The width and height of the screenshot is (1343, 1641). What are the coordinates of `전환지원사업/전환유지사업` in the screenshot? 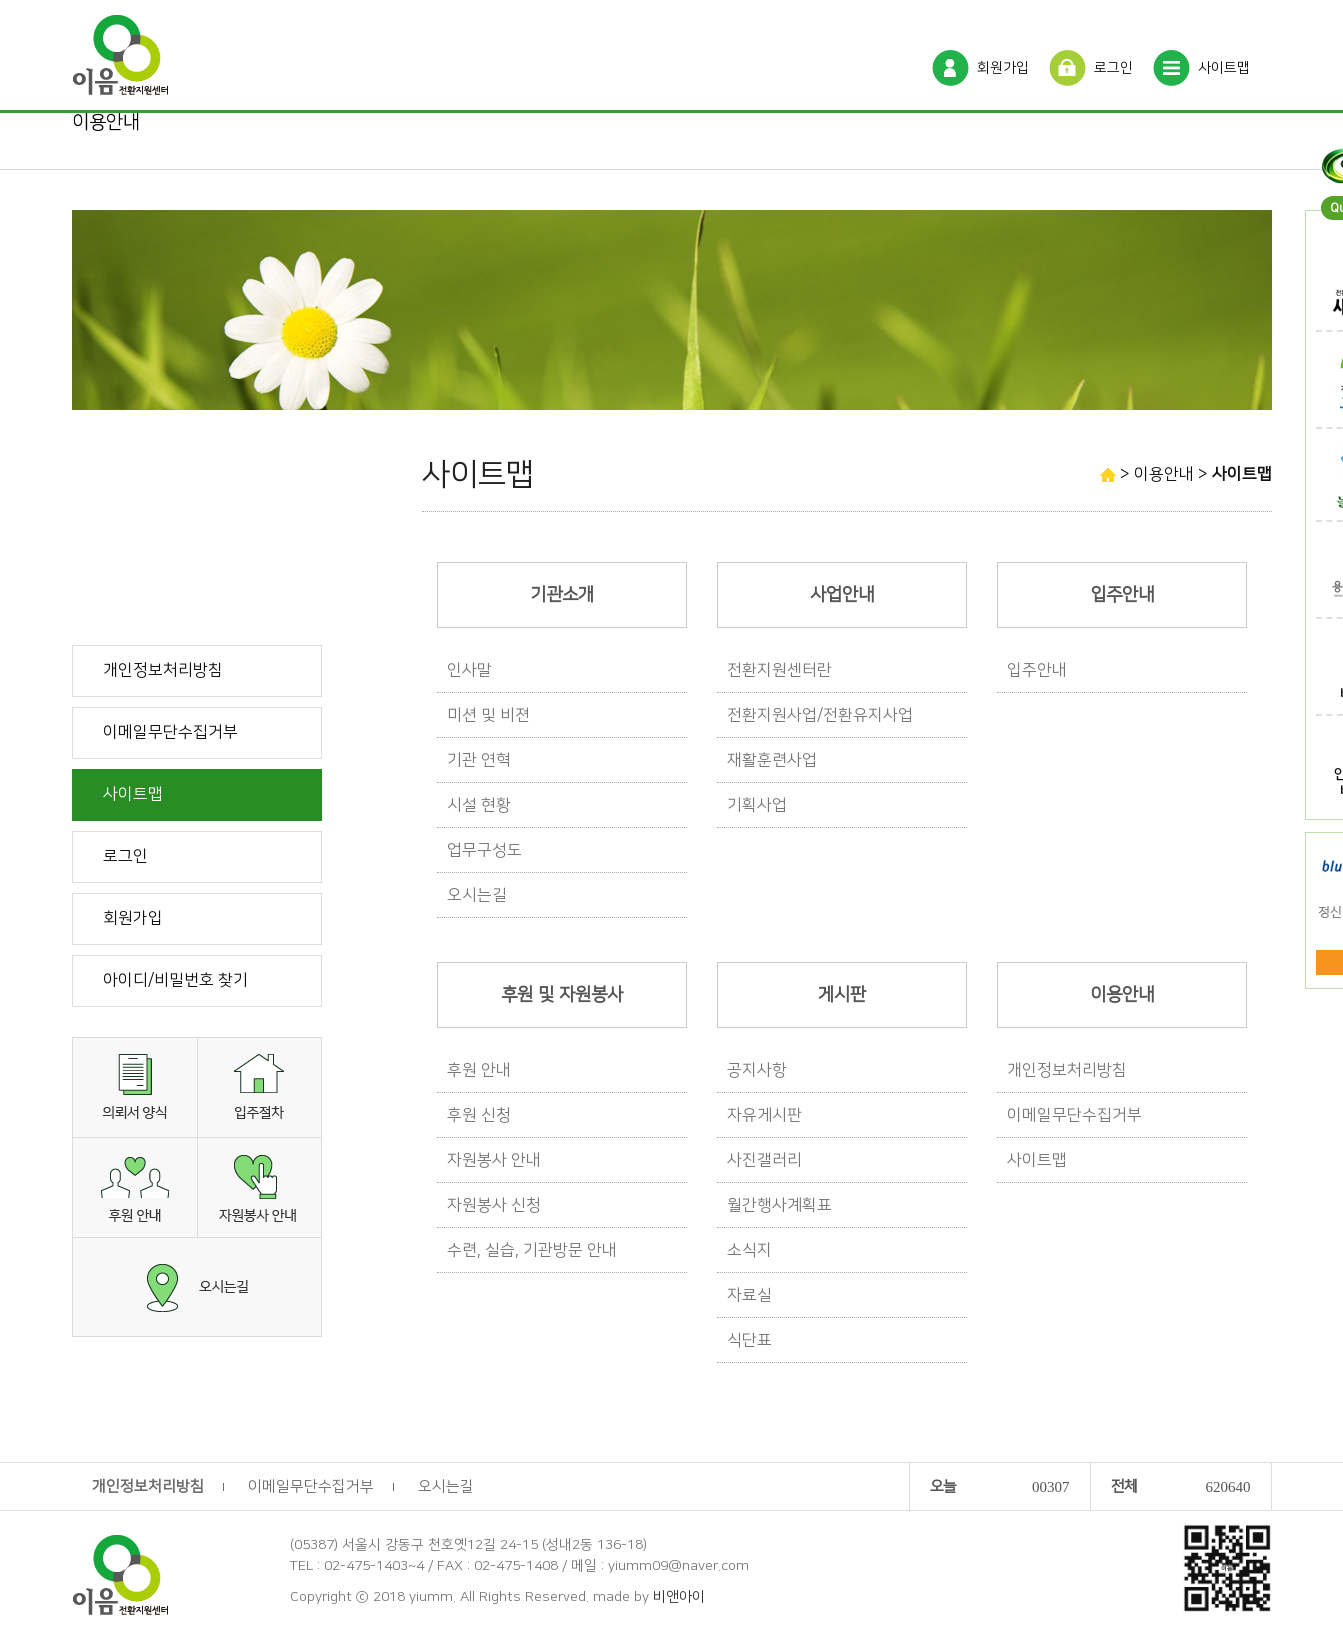 It's located at (820, 715).